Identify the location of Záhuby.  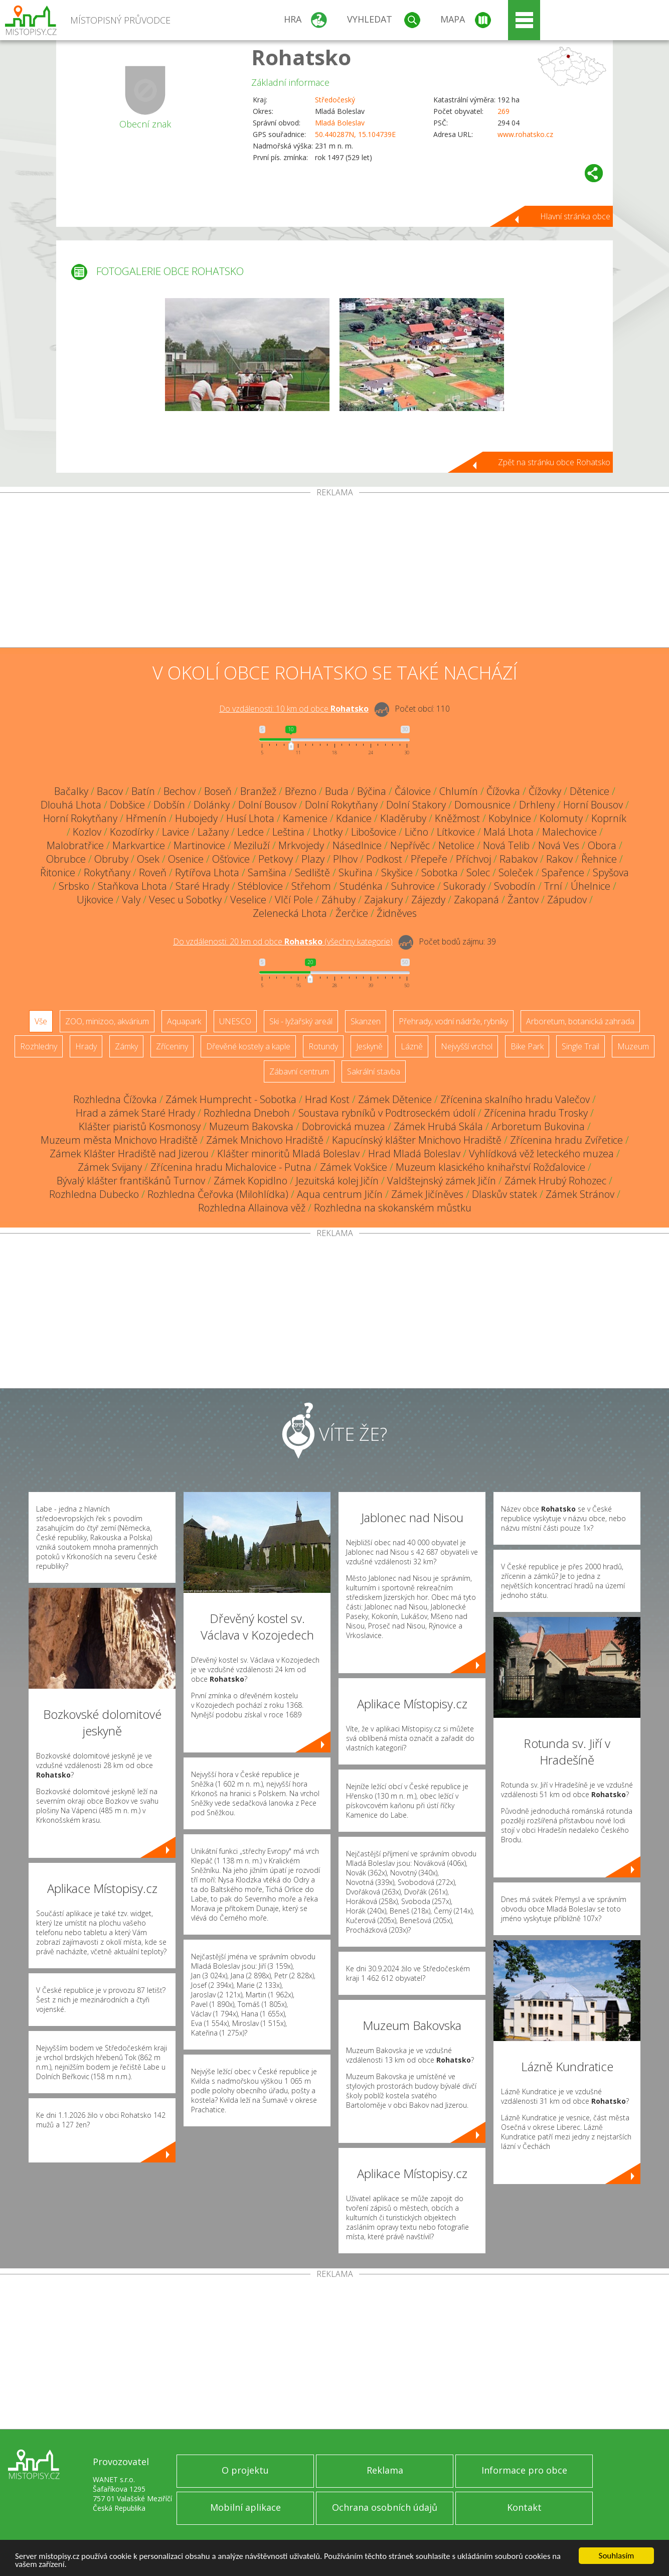
(338, 899).